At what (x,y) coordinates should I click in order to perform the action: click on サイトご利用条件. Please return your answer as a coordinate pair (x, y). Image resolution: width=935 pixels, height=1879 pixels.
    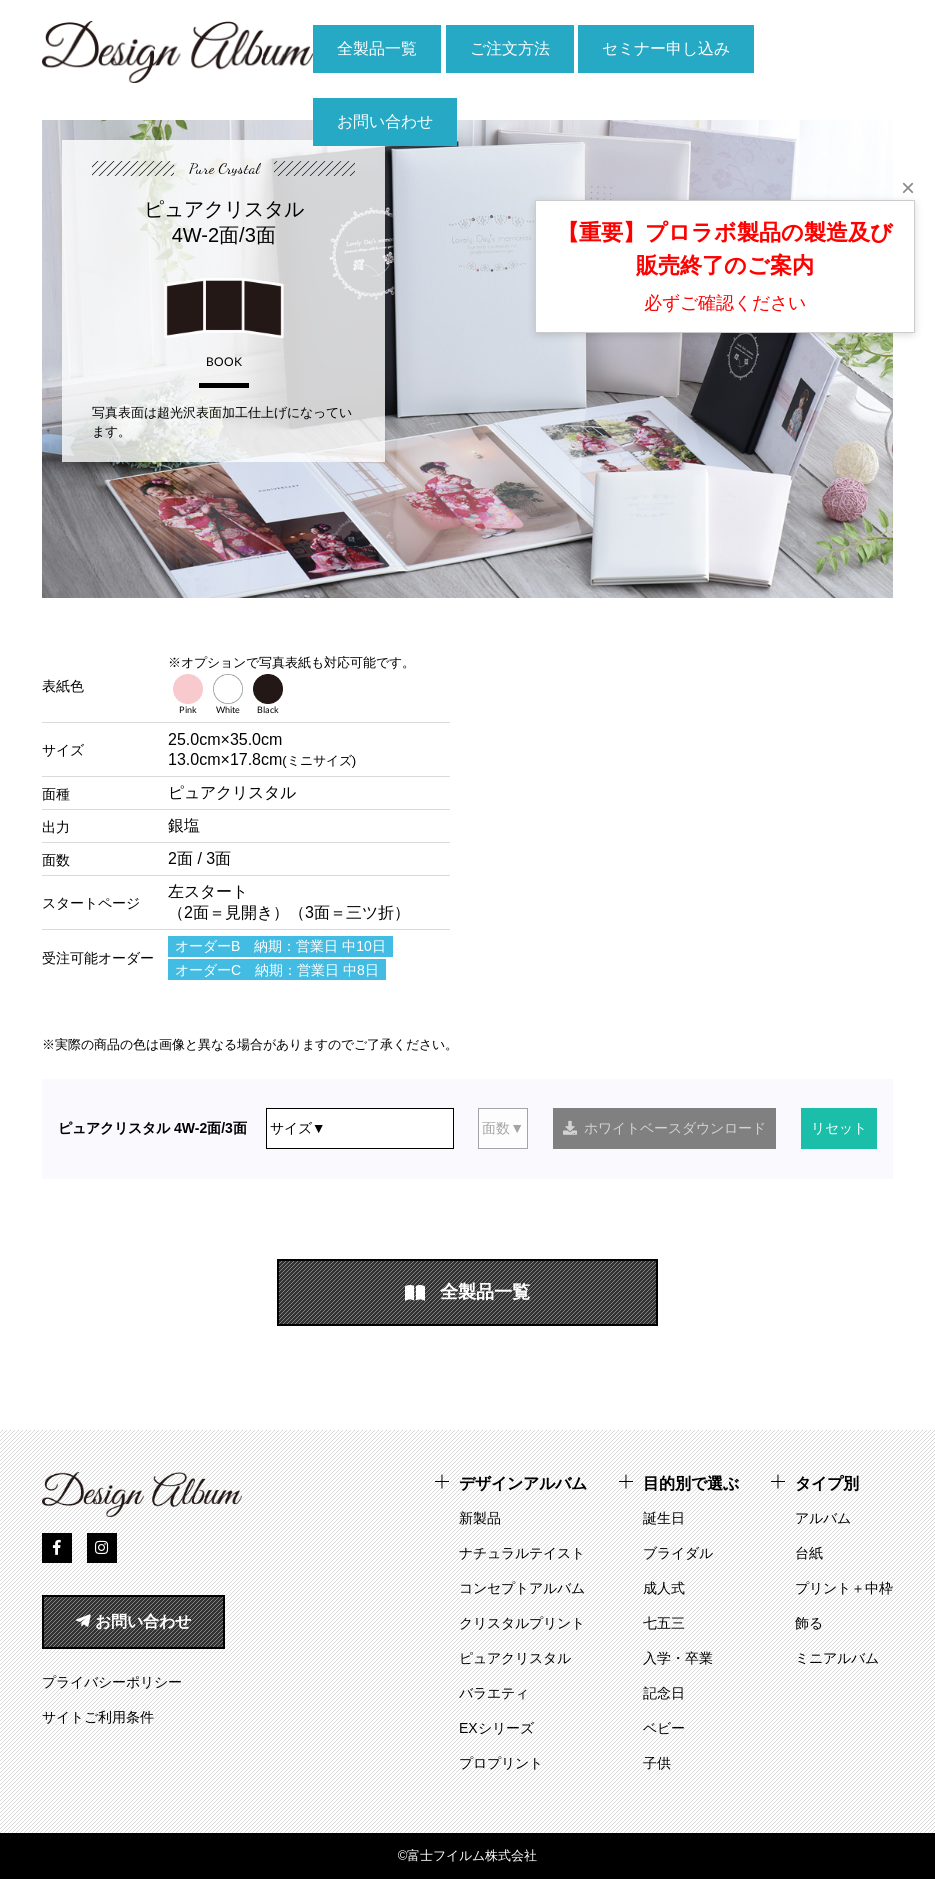
    Looking at the image, I should click on (98, 1717).